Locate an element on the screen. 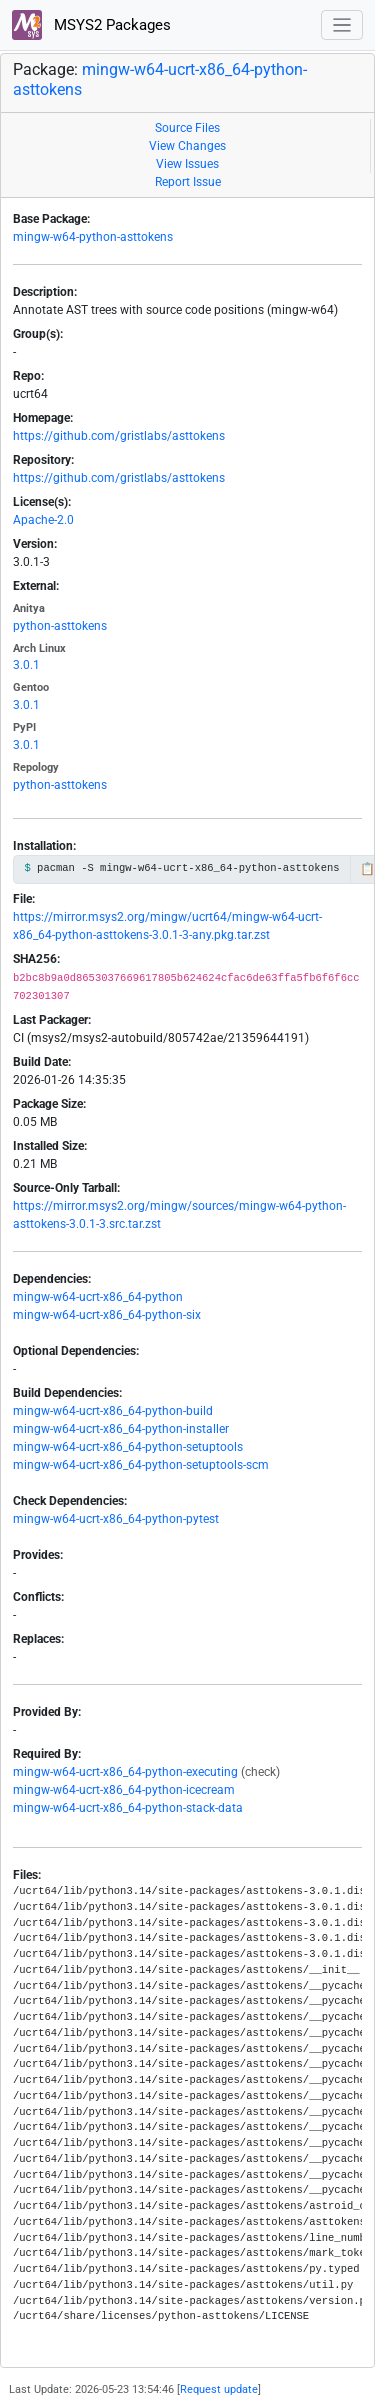 This screenshot has height=2398, width=375. mingw-w64-ucrt-x86_64-python-executing is located at coordinates (125, 1772).